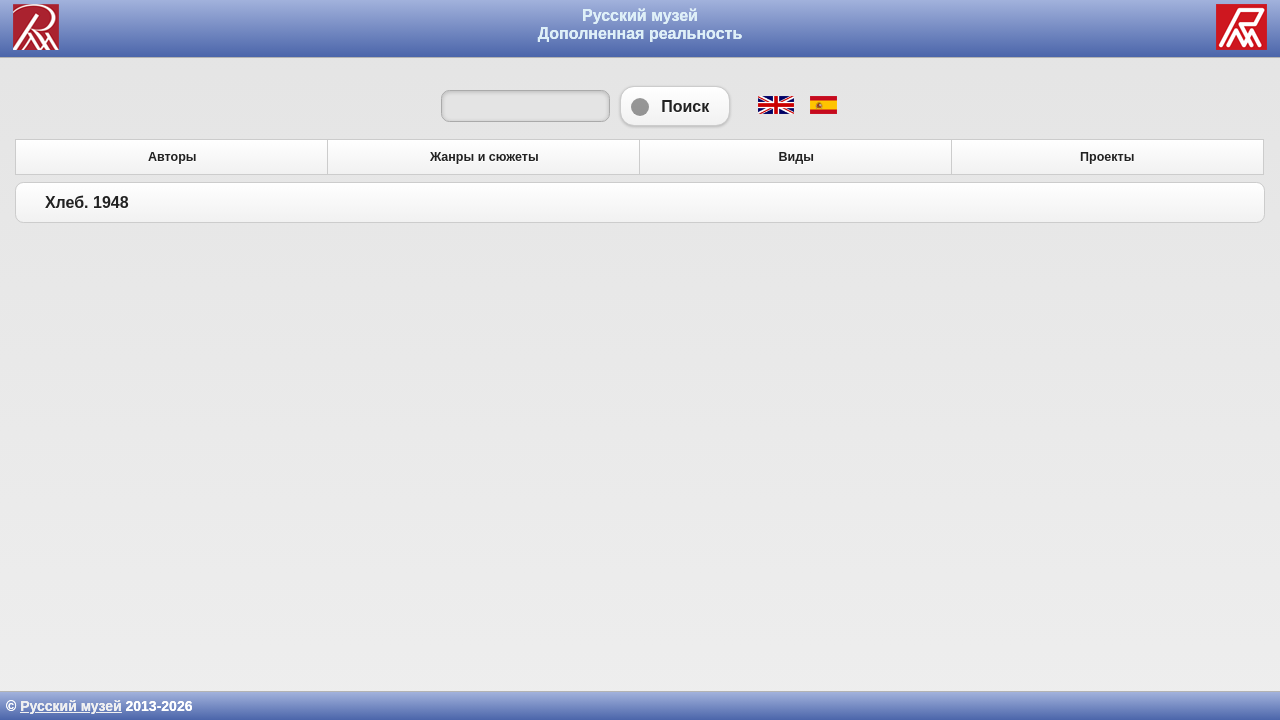 This screenshot has height=720, width=1280. I want to click on Русский музей, so click(70, 706).